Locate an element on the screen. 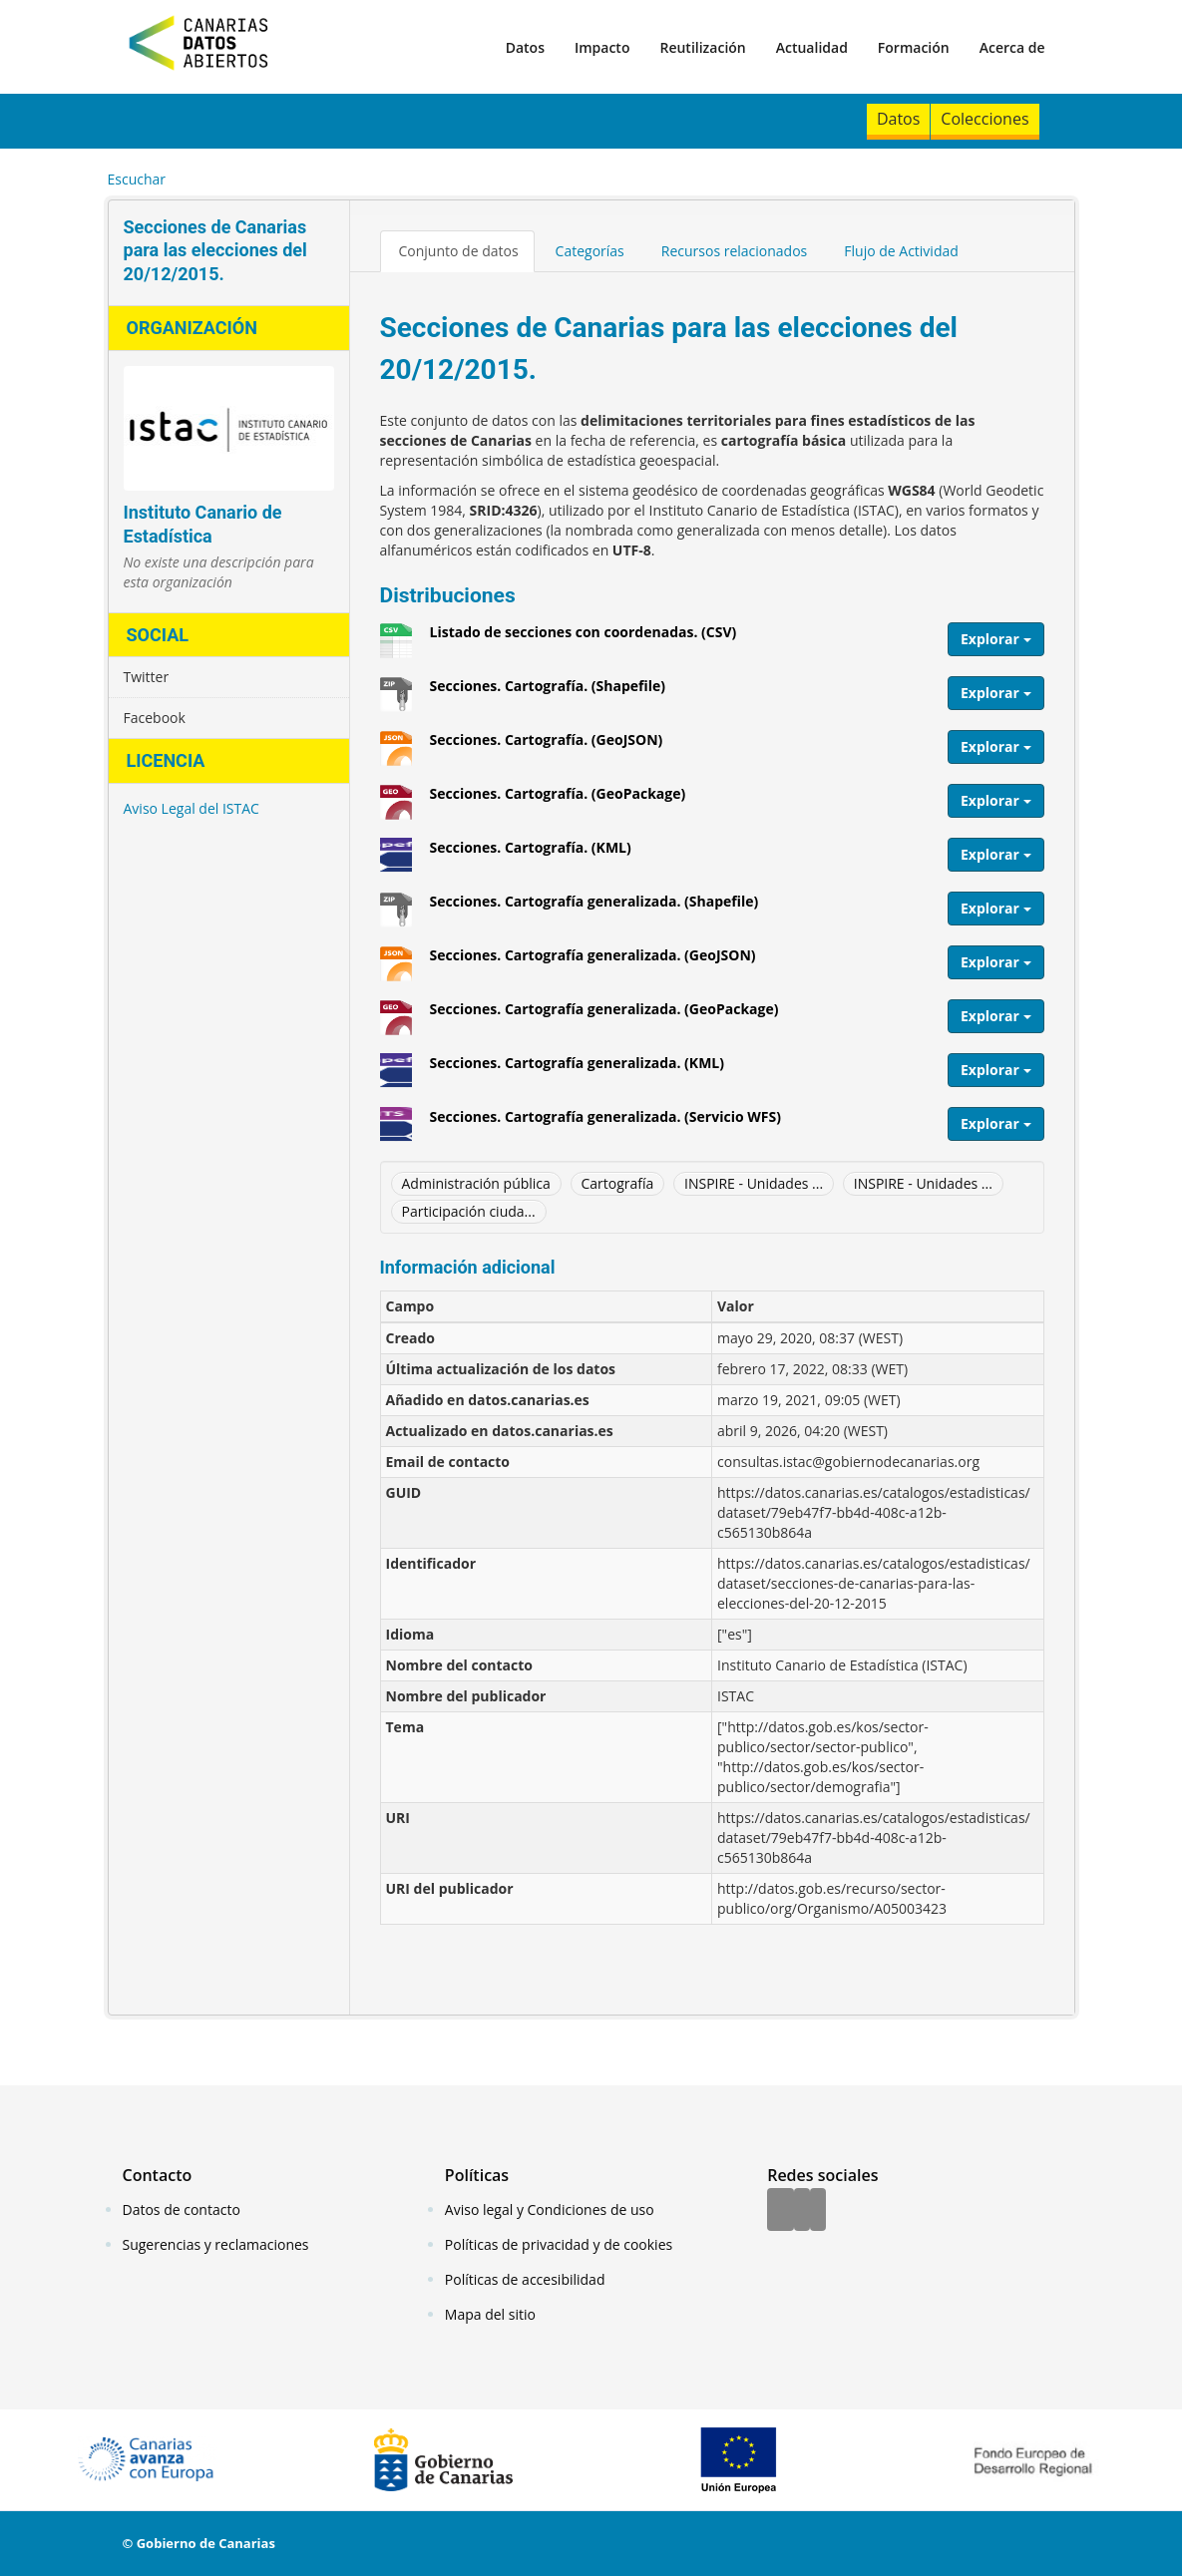 The width and height of the screenshot is (1182, 2576). Categorías is located at coordinates (590, 250).